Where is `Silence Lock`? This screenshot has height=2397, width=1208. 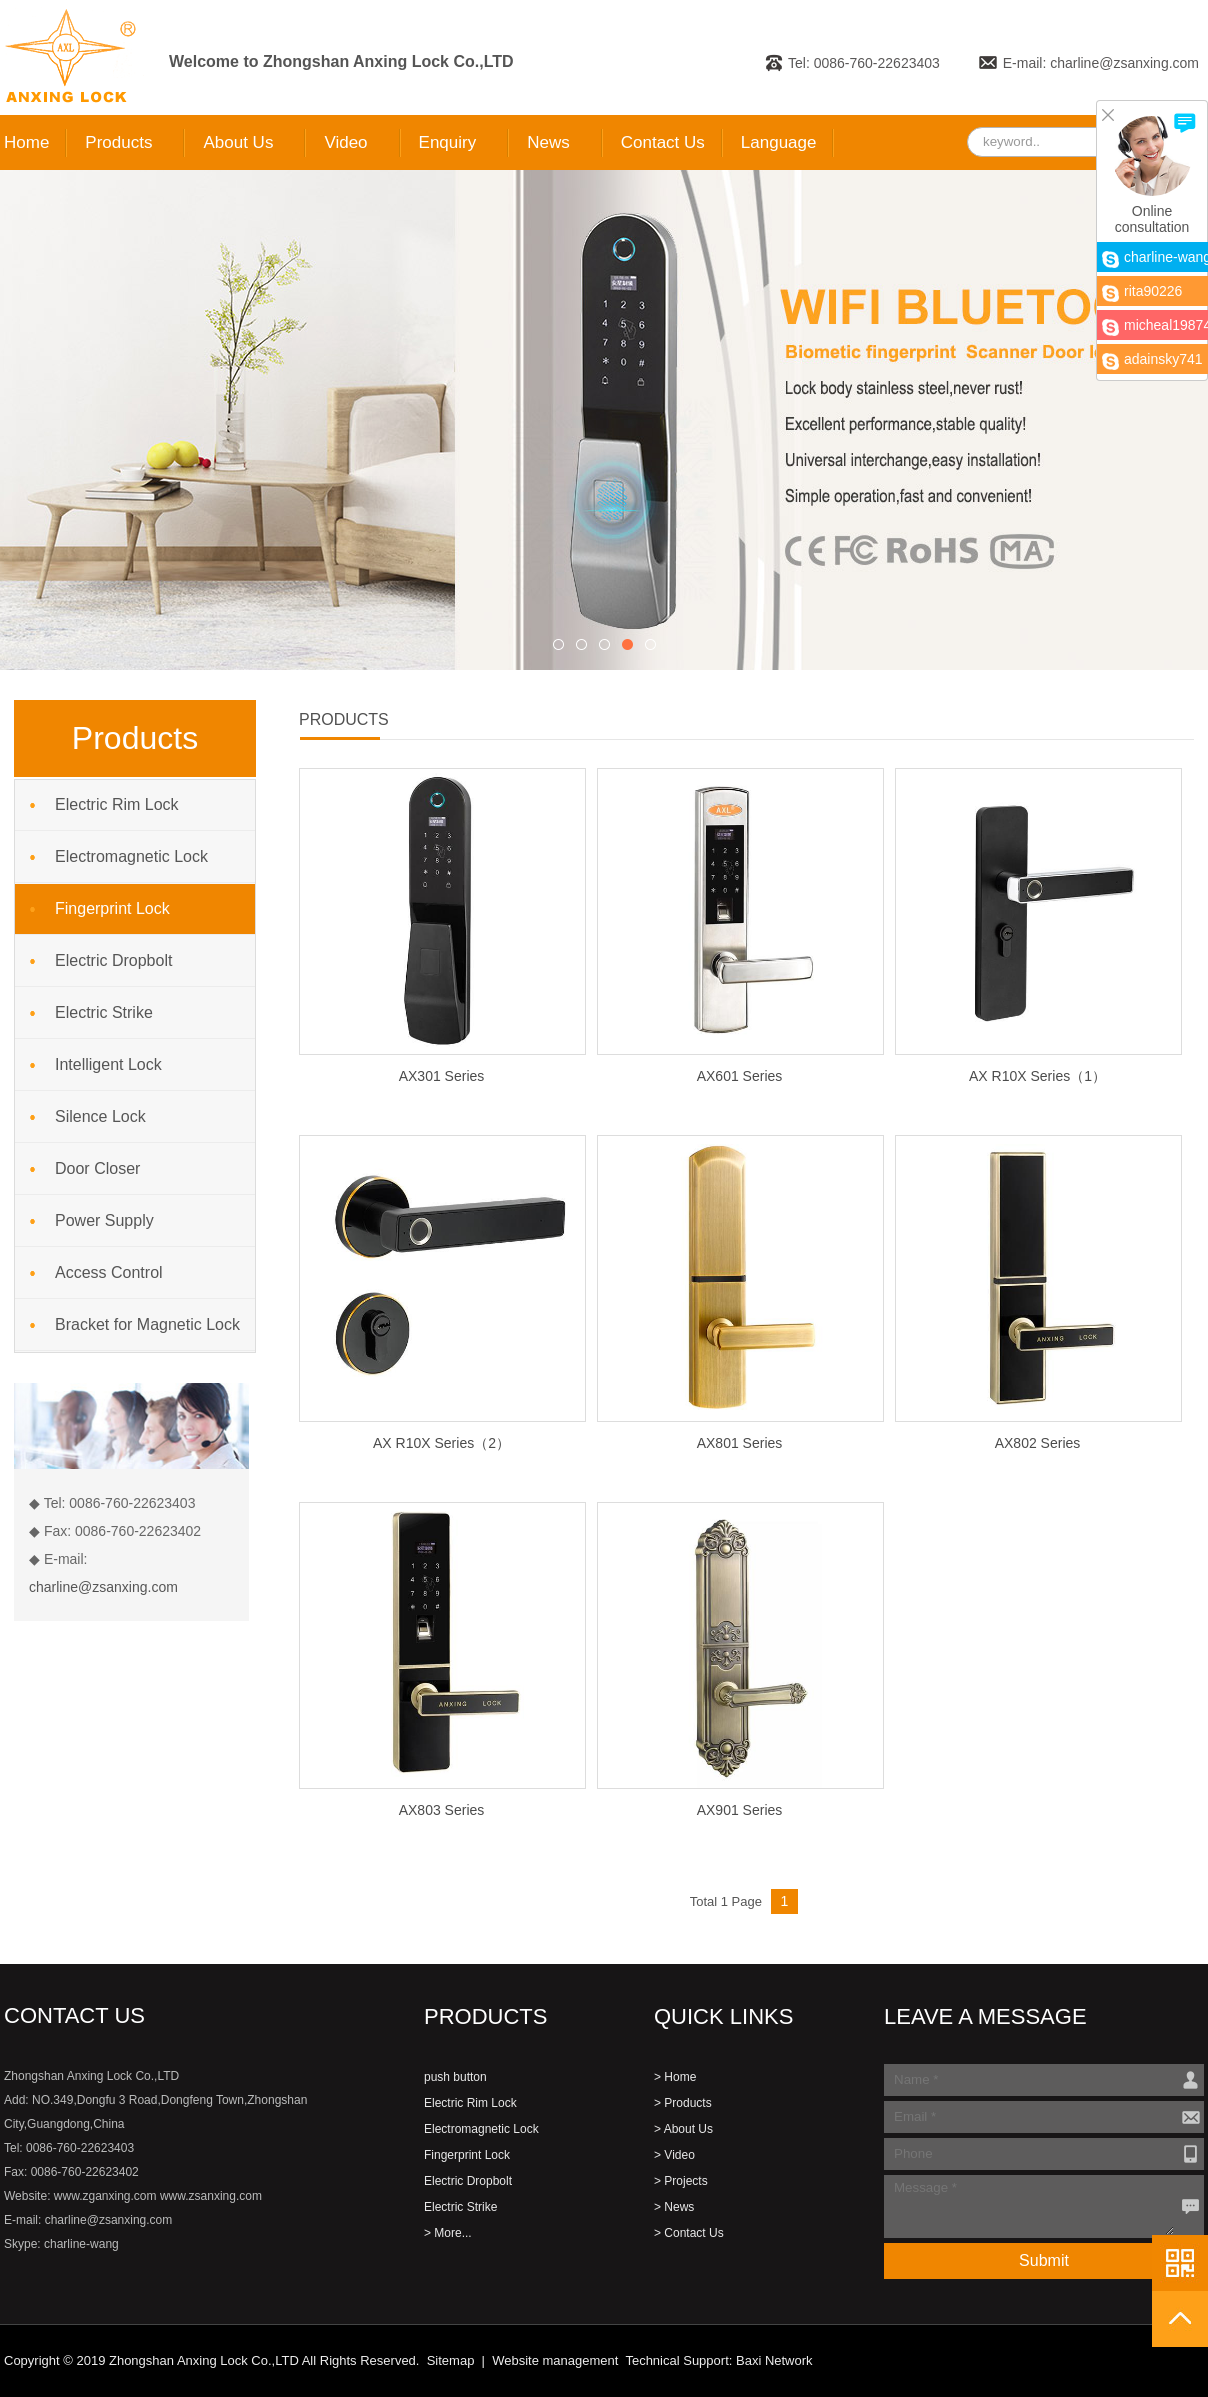
Silence Lock is located at coordinates (100, 1116).